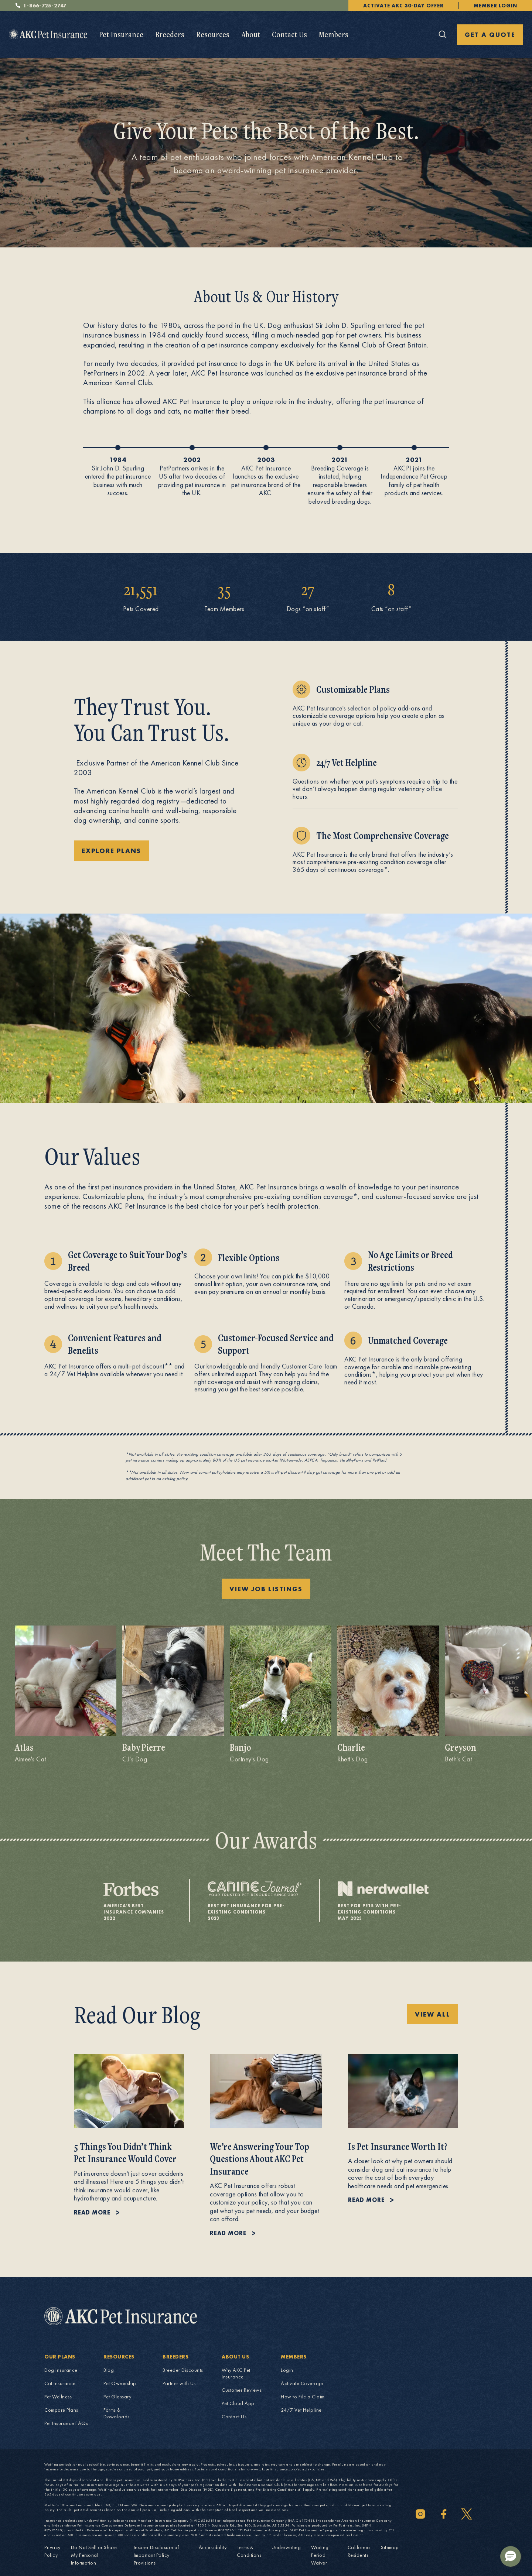 The width and height of the screenshot is (532, 2576). Describe the element at coordinates (111, 850) in the screenshot. I see `Explore Plans` at that location.